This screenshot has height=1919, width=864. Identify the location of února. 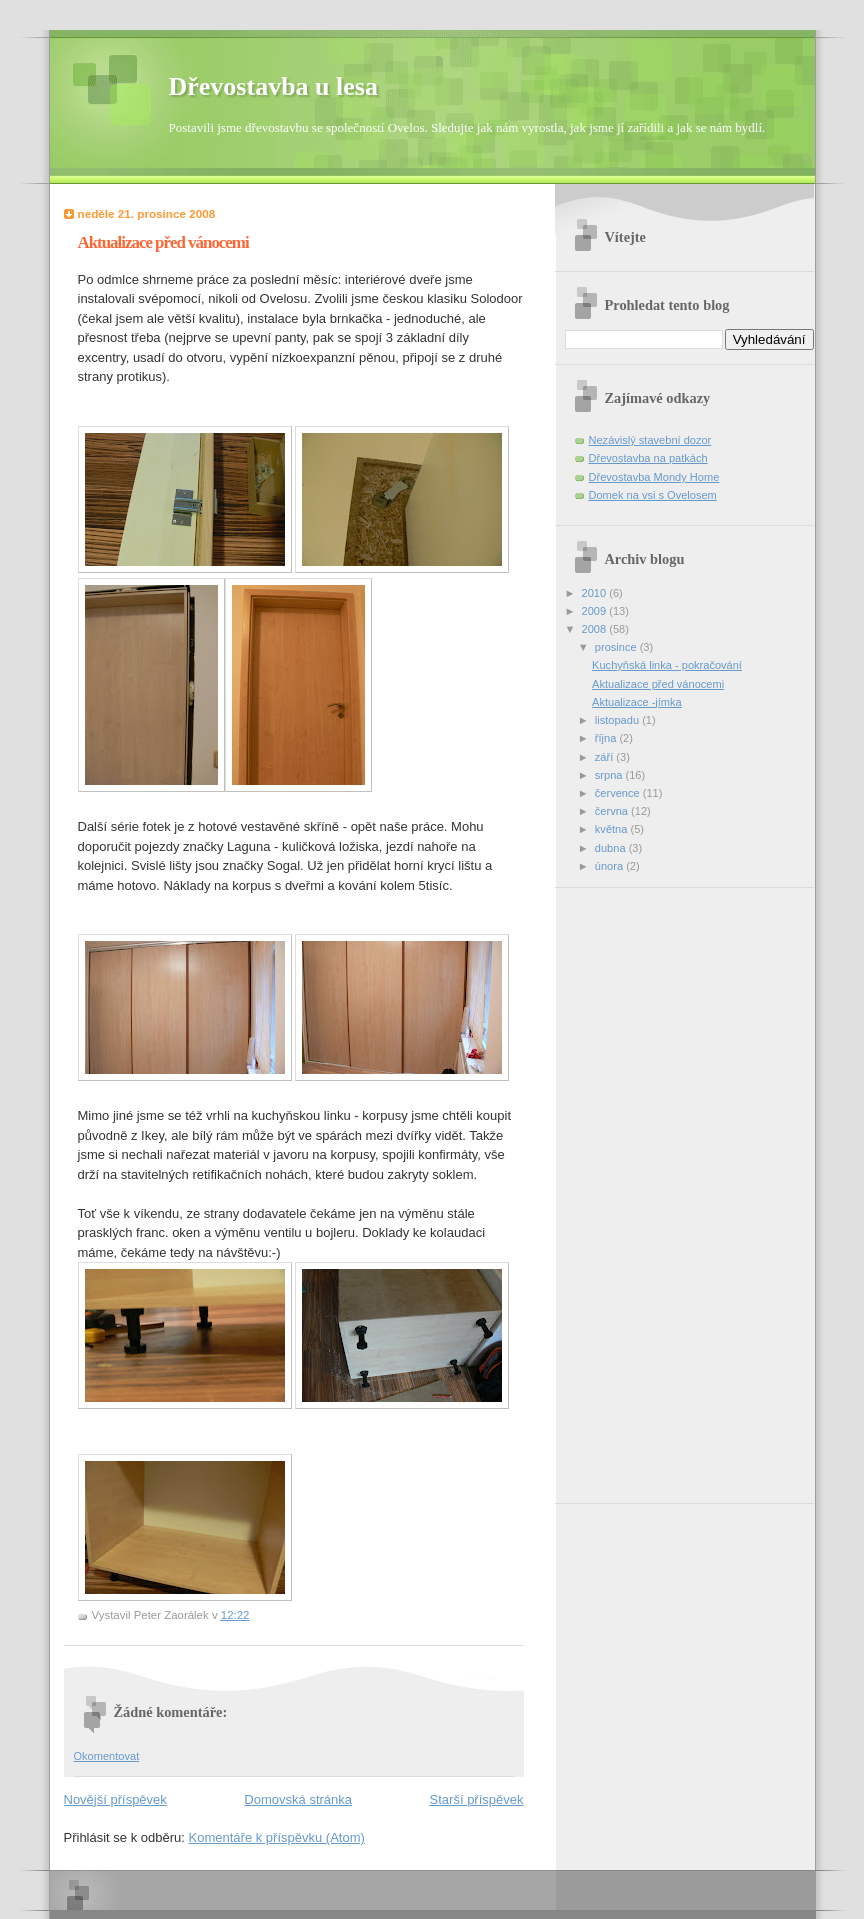
(610, 866).